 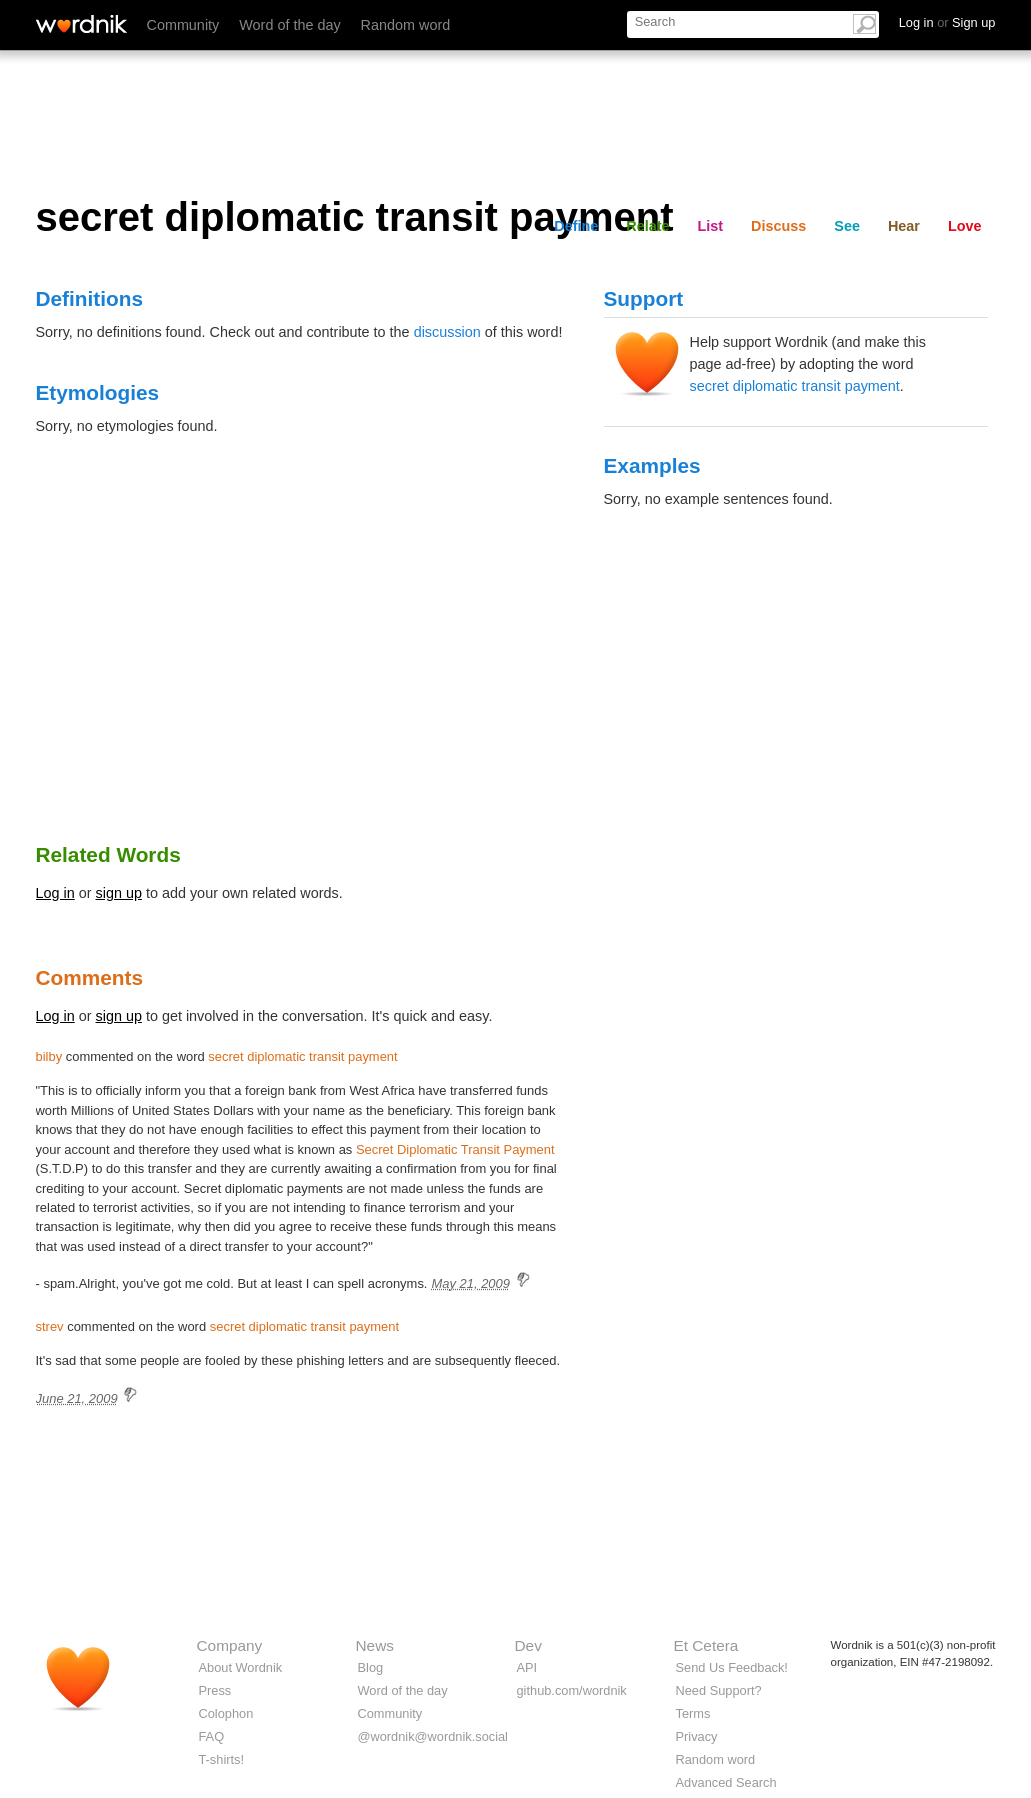 What do you see at coordinates (527, 1667) in the screenshot?
I see `API` at bounding box center [527, 1667].